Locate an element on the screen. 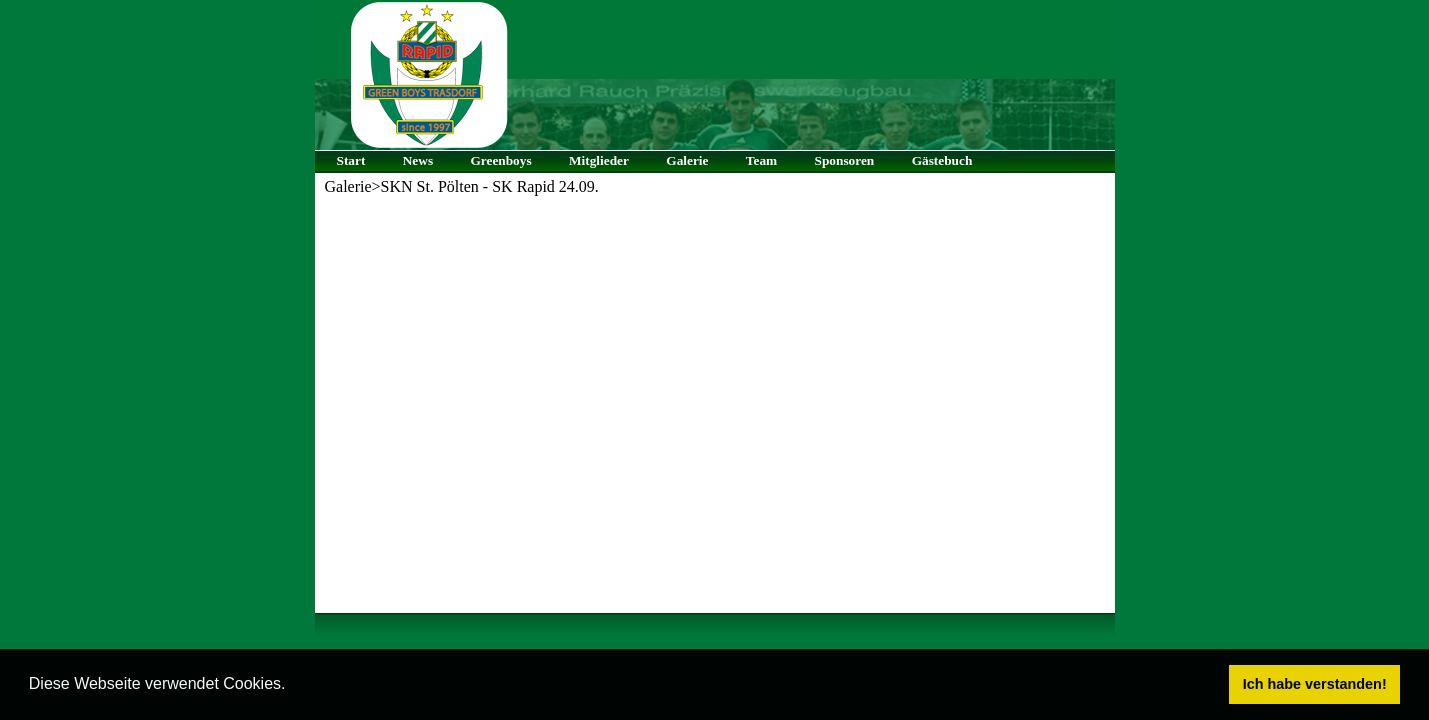 The height and width of the screenshot is (720, 1429). Mitglieder is located at coordinates (599, 160).